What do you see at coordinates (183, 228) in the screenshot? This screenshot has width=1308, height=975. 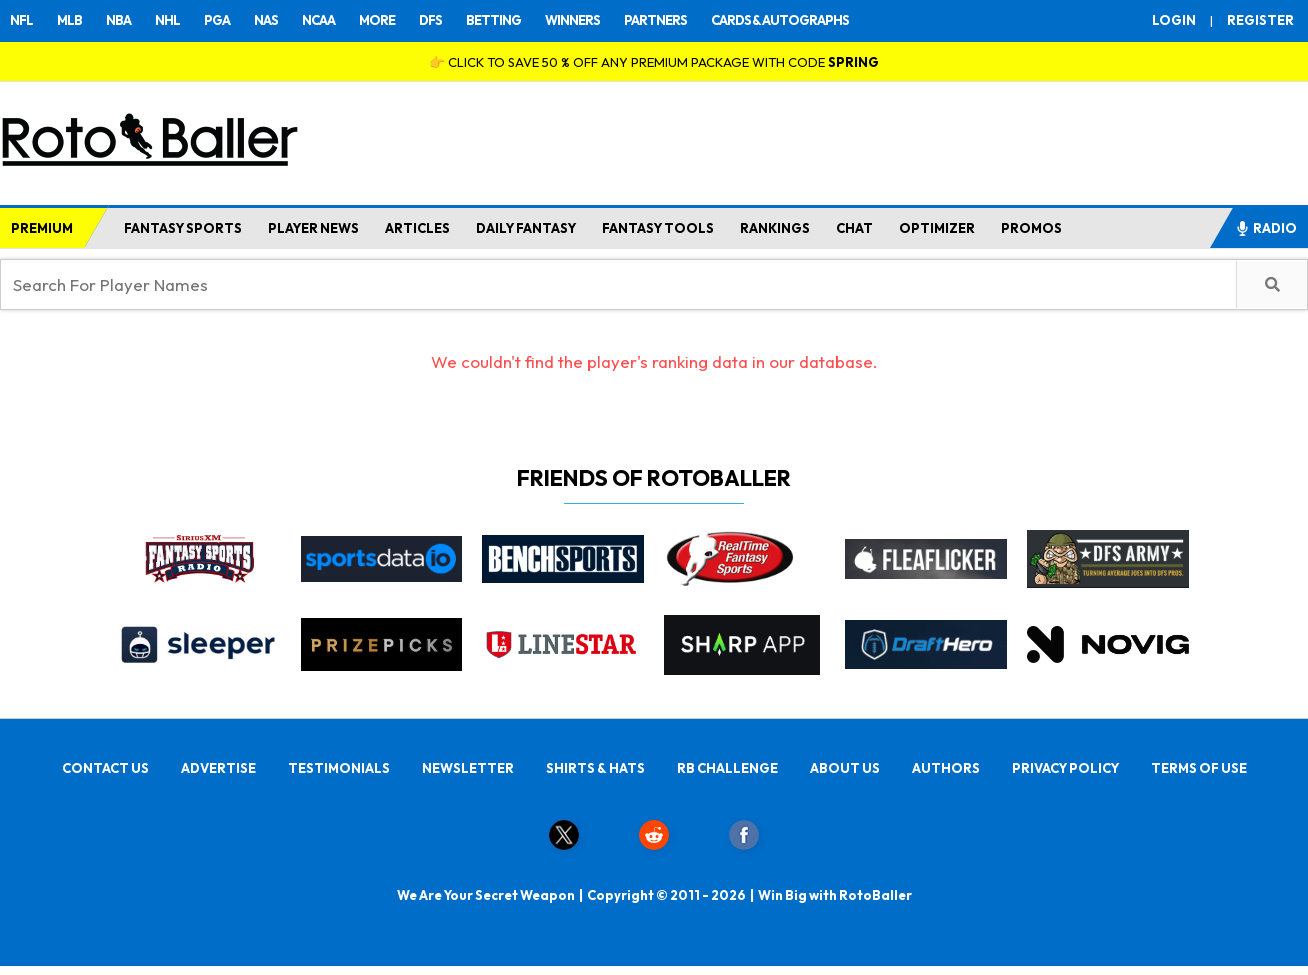 I see `FANTASY SPORTS` at bounding box center [183, 228].